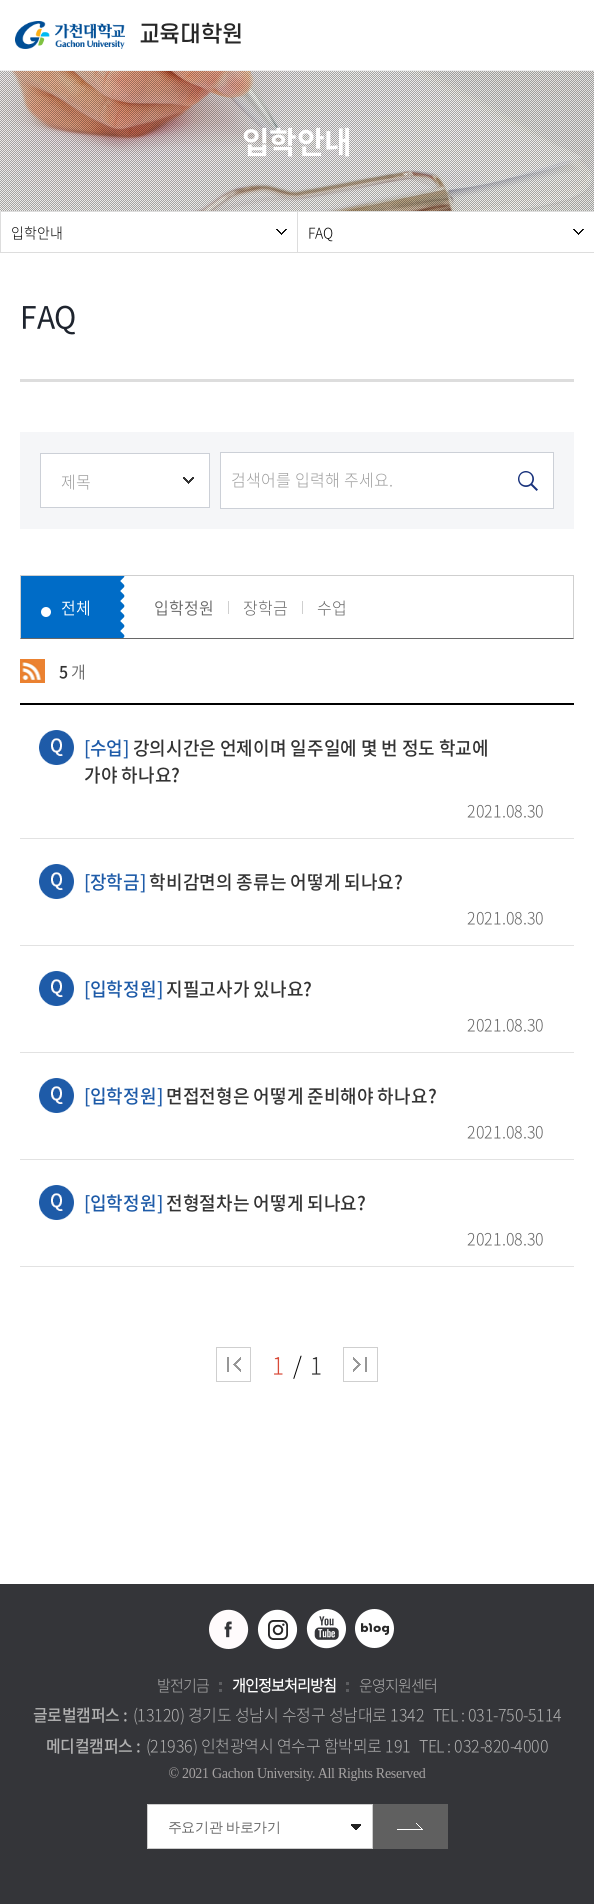 This screenshot has height=1904, width=594. What do you see at coordinates (32, 671) in the screenshot?
I see `RSS 2.0` at bounding box center [32, 671].